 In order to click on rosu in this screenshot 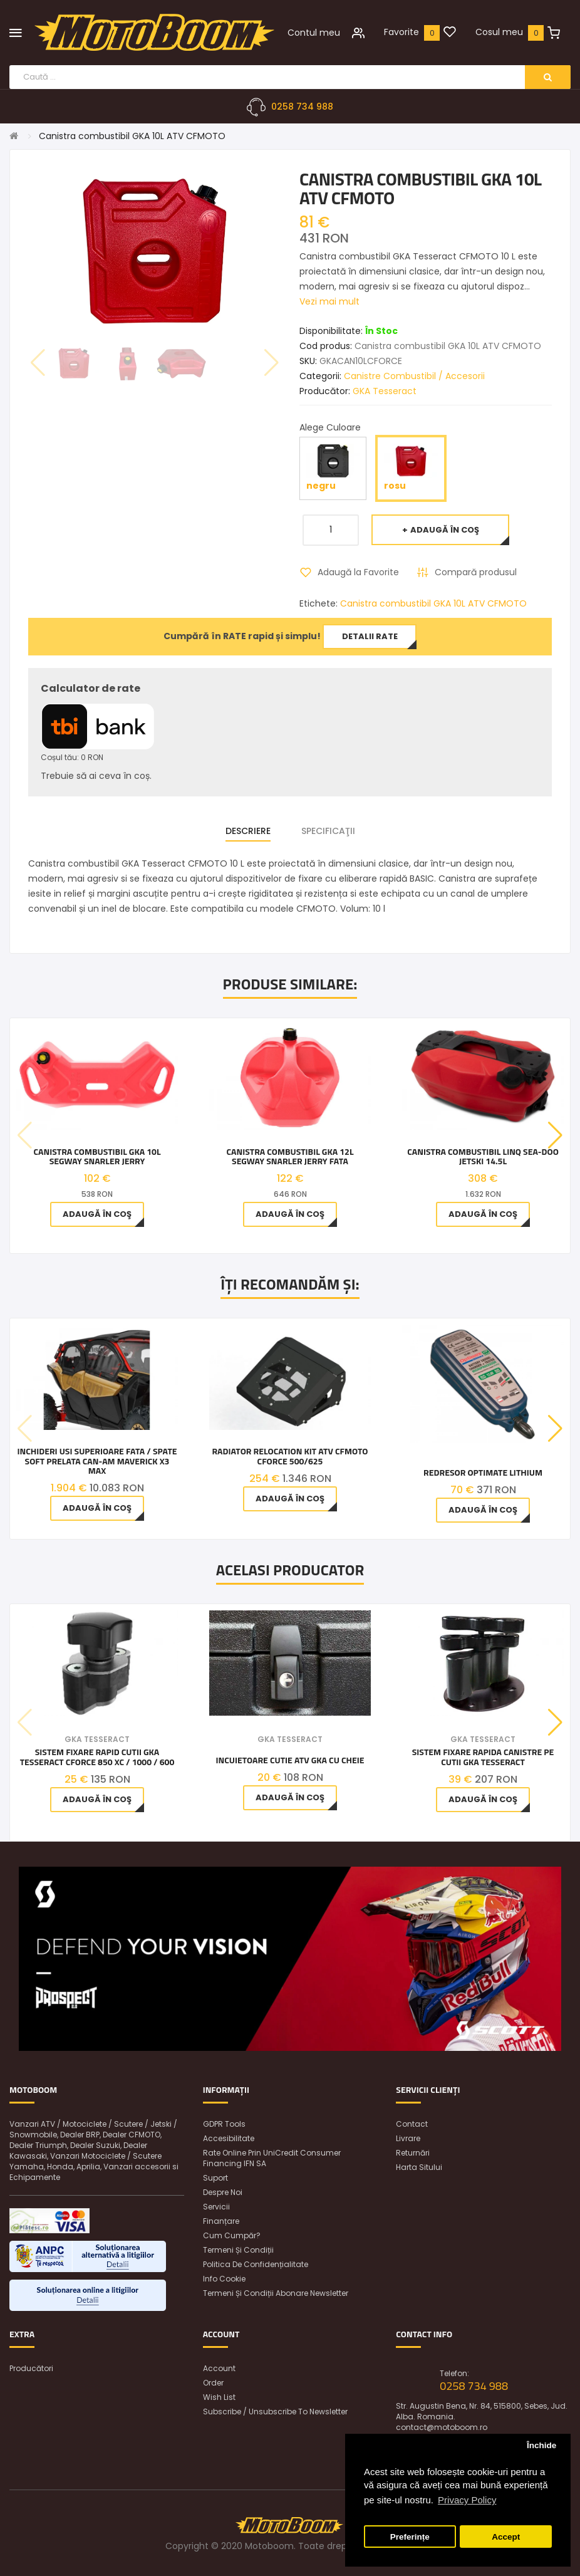, I will do `click(410, 468)`.